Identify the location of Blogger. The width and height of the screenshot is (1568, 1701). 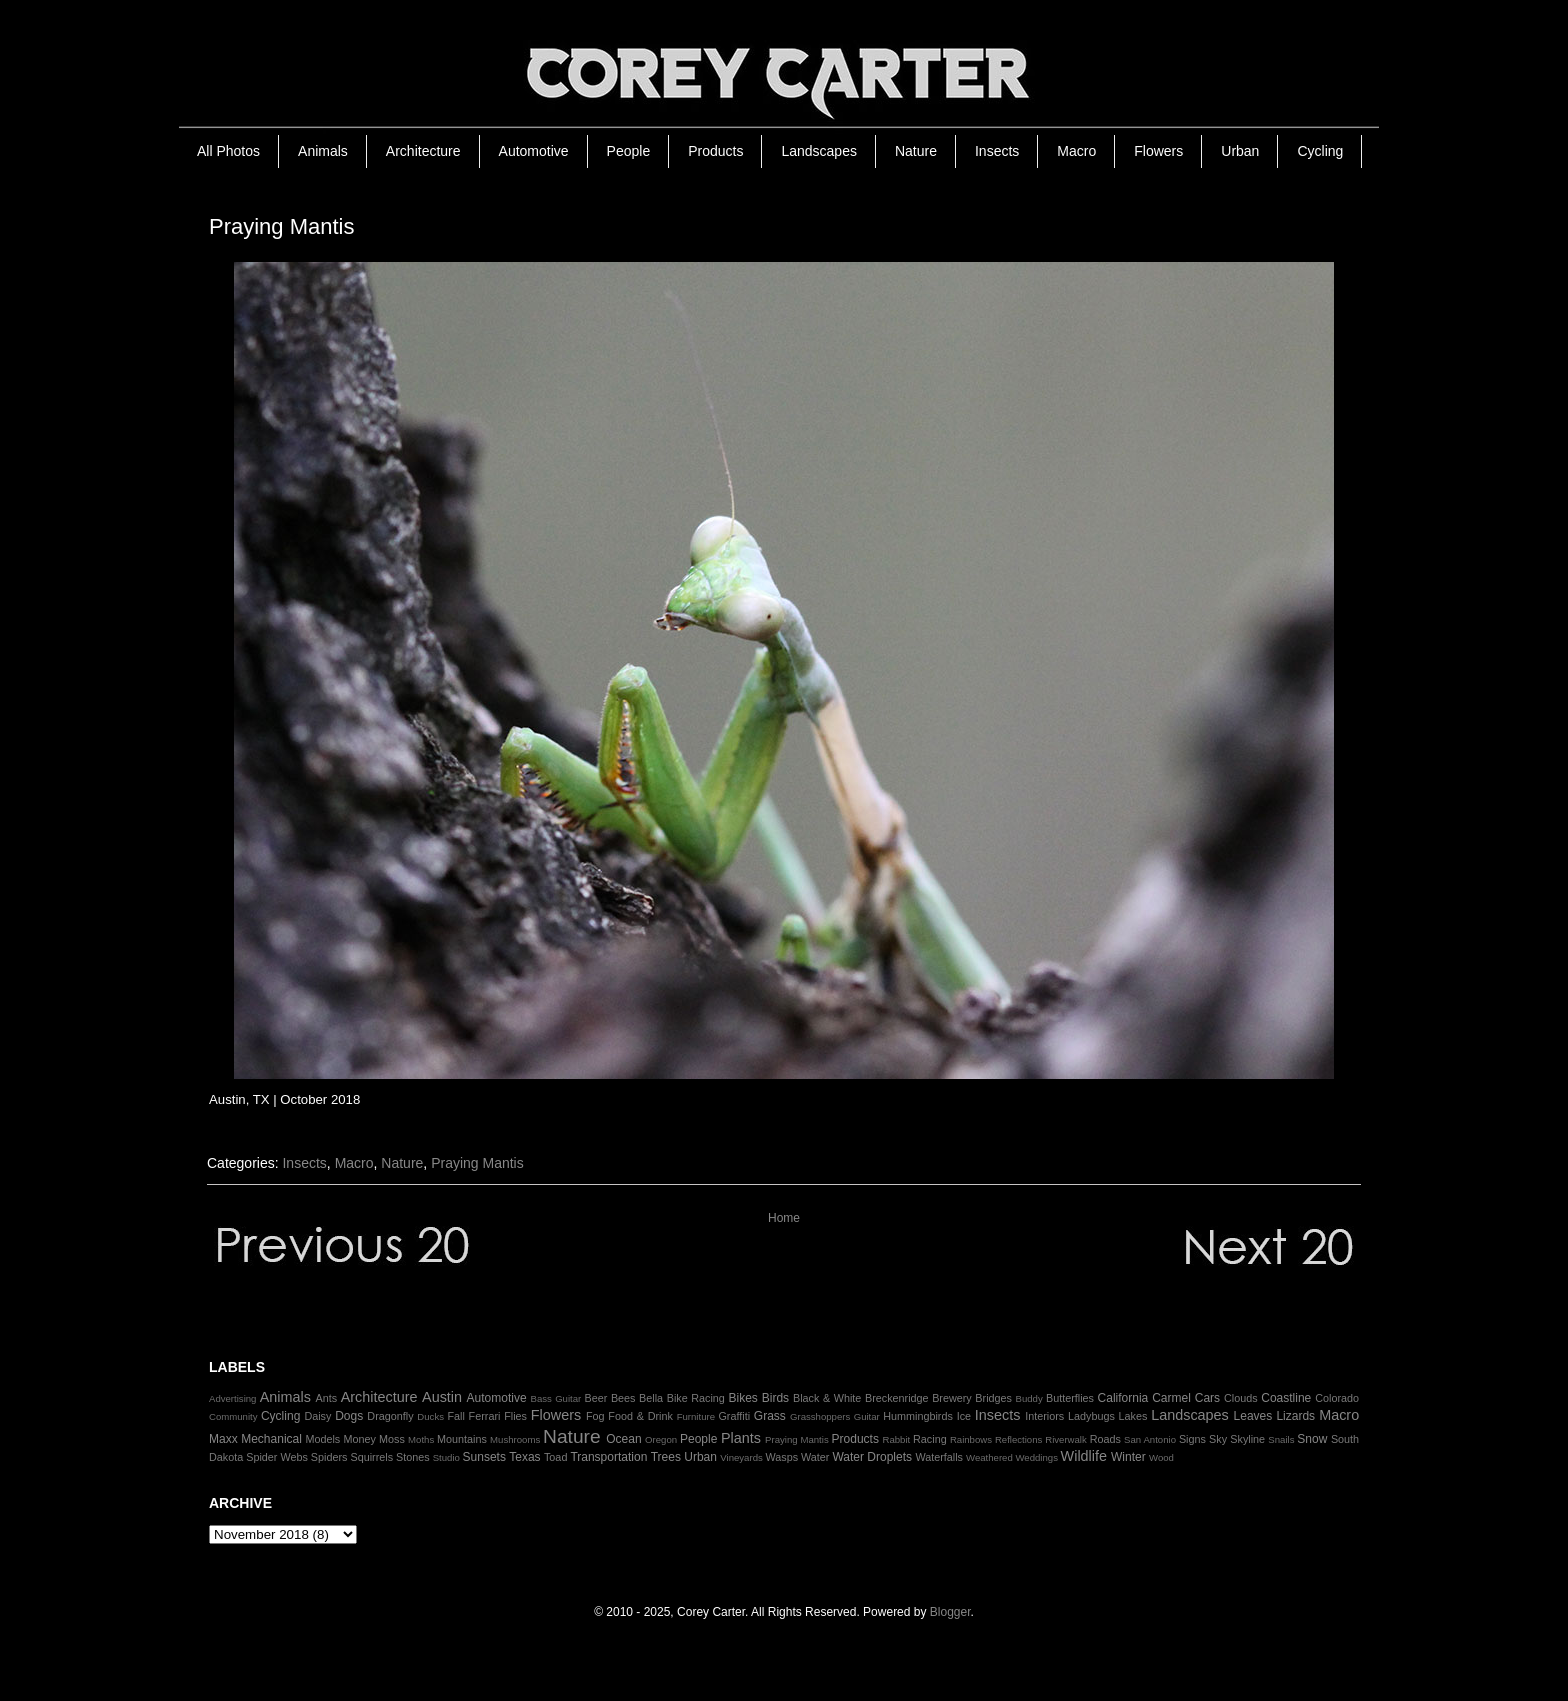
(950, 1612).